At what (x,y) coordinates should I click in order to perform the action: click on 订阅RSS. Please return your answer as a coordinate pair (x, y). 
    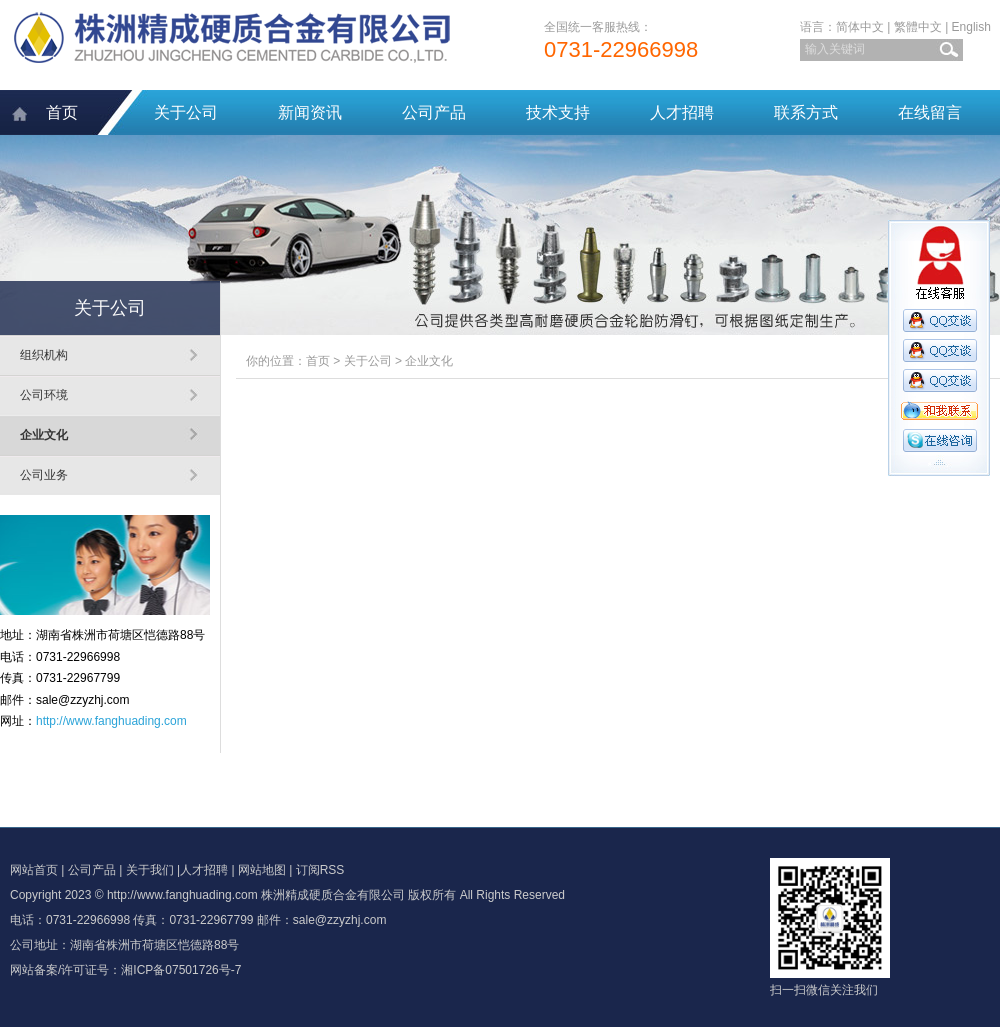
    Looking at the image, I should click on (320, 870).